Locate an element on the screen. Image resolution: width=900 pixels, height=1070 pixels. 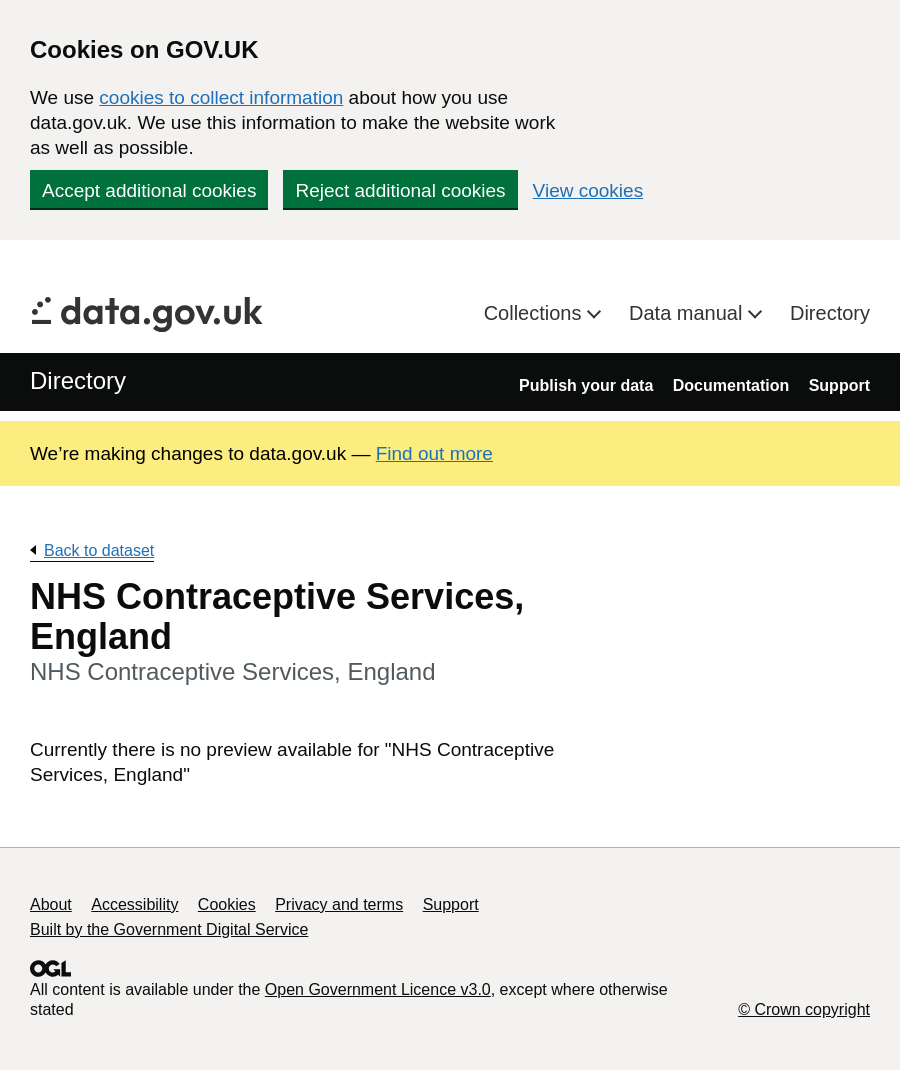
cookies to collect information is located at coordinates (221, 97).